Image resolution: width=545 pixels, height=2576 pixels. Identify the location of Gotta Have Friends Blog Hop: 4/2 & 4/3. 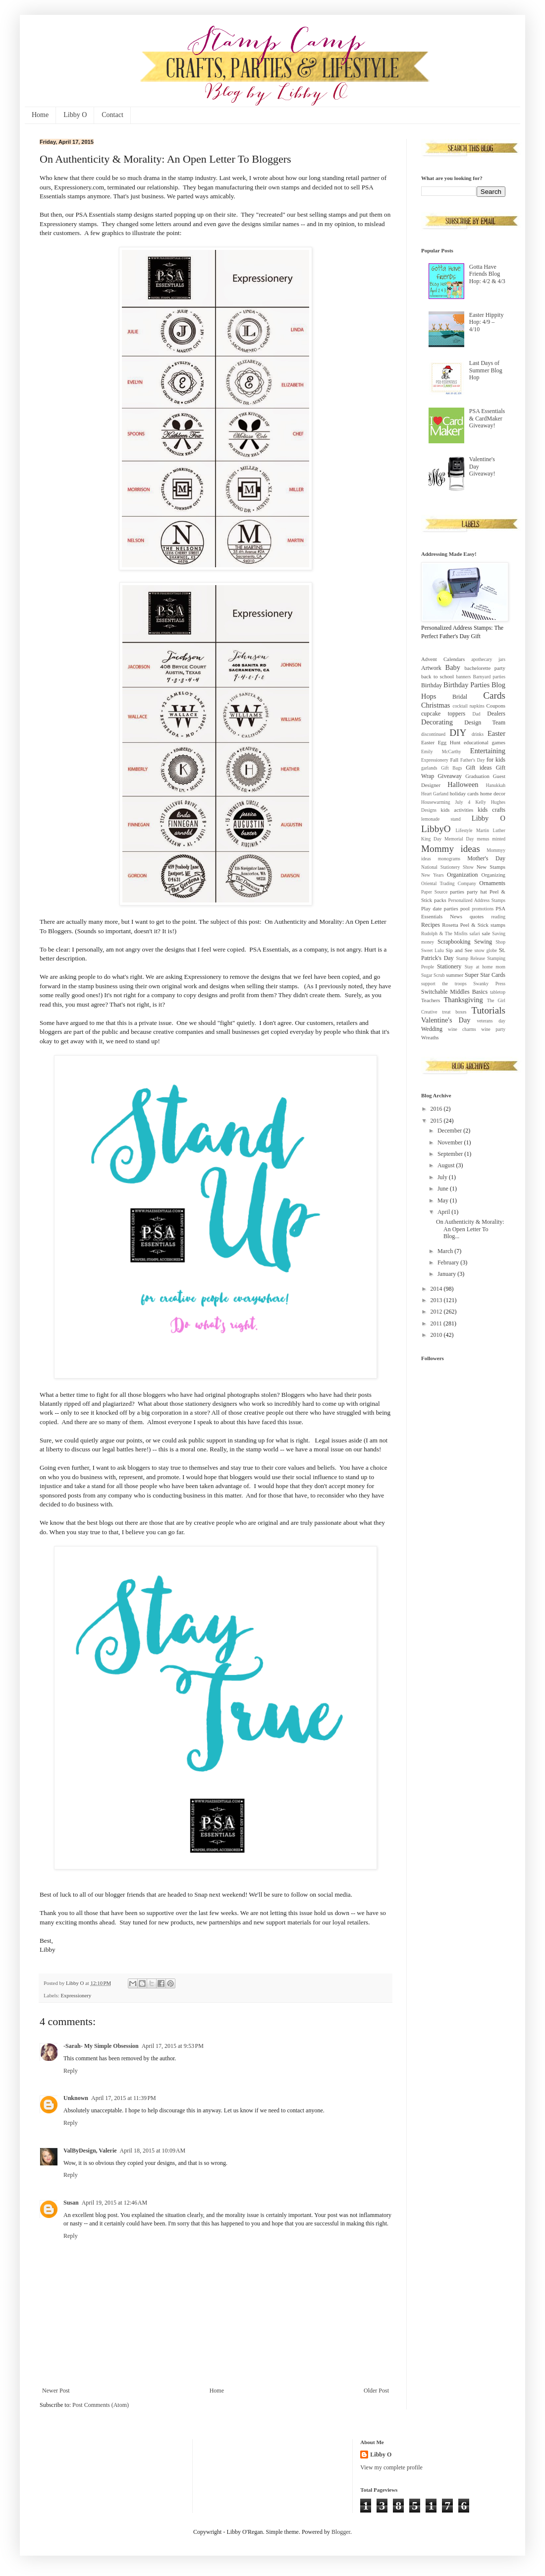
(487, 274).